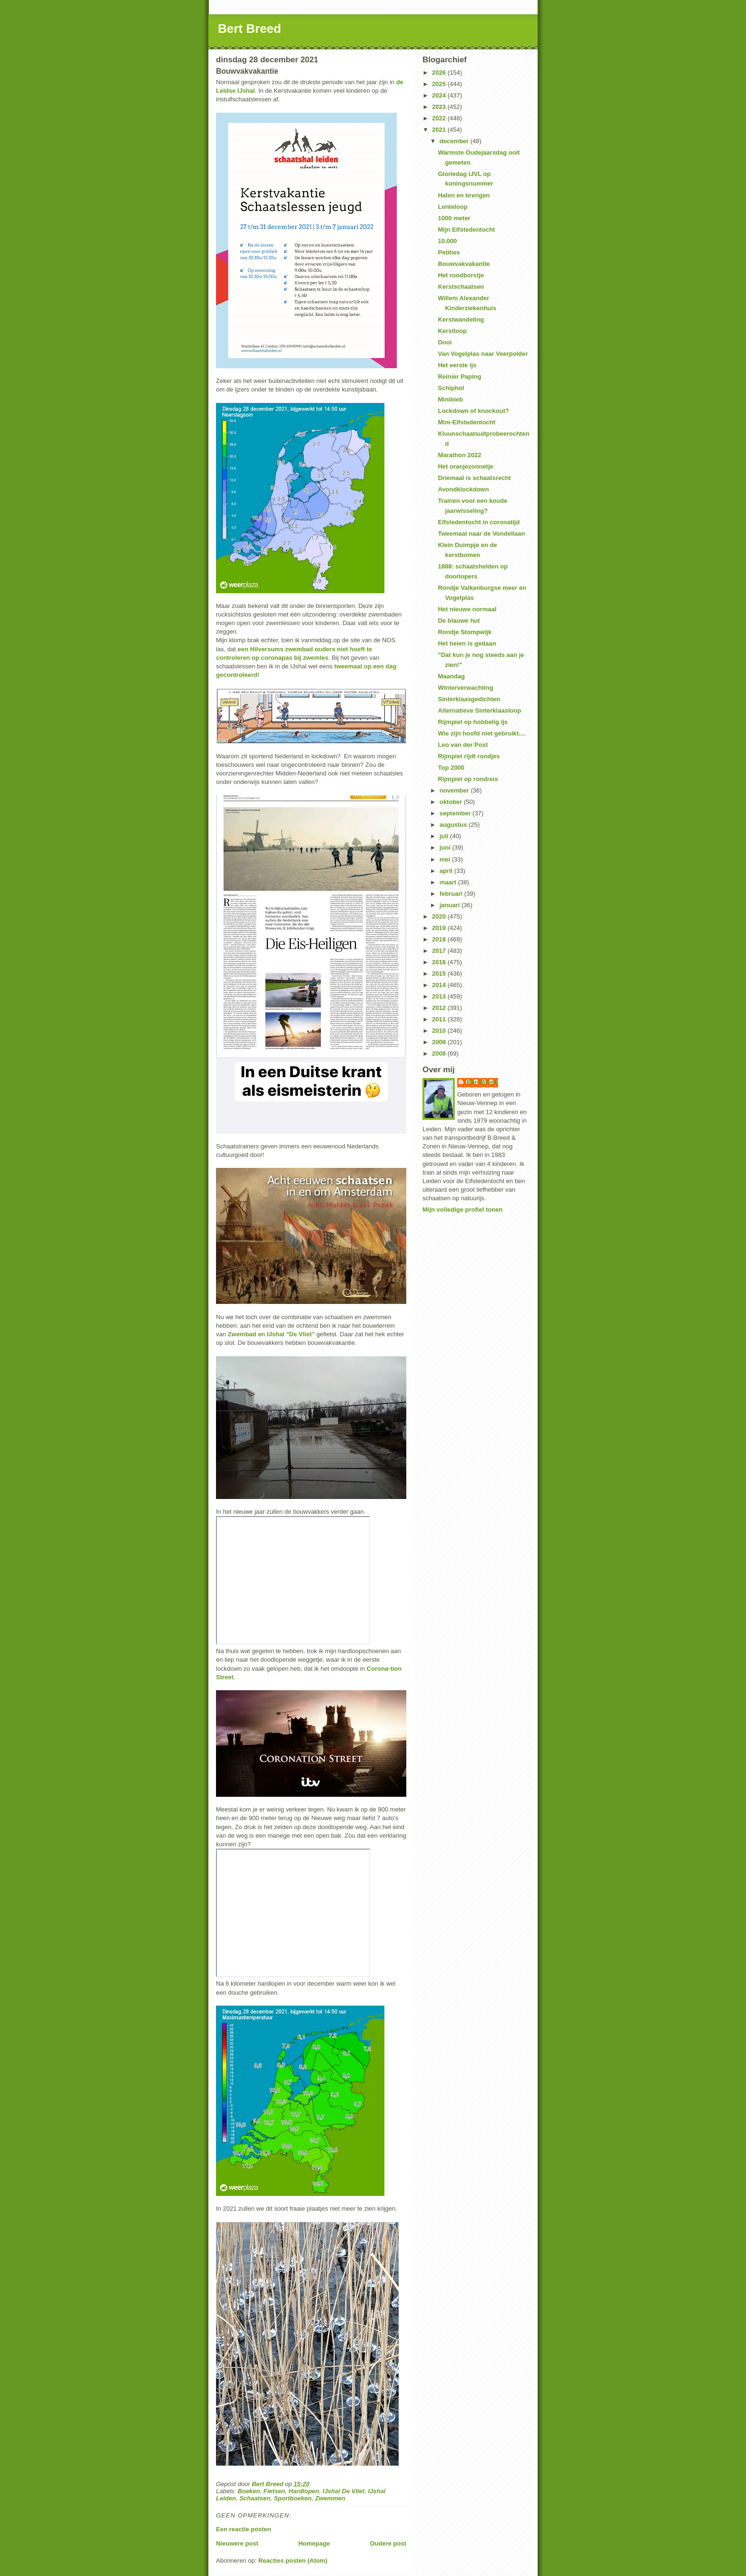 The image size is (746, 2576). I want to click on september, so click(456, 813).